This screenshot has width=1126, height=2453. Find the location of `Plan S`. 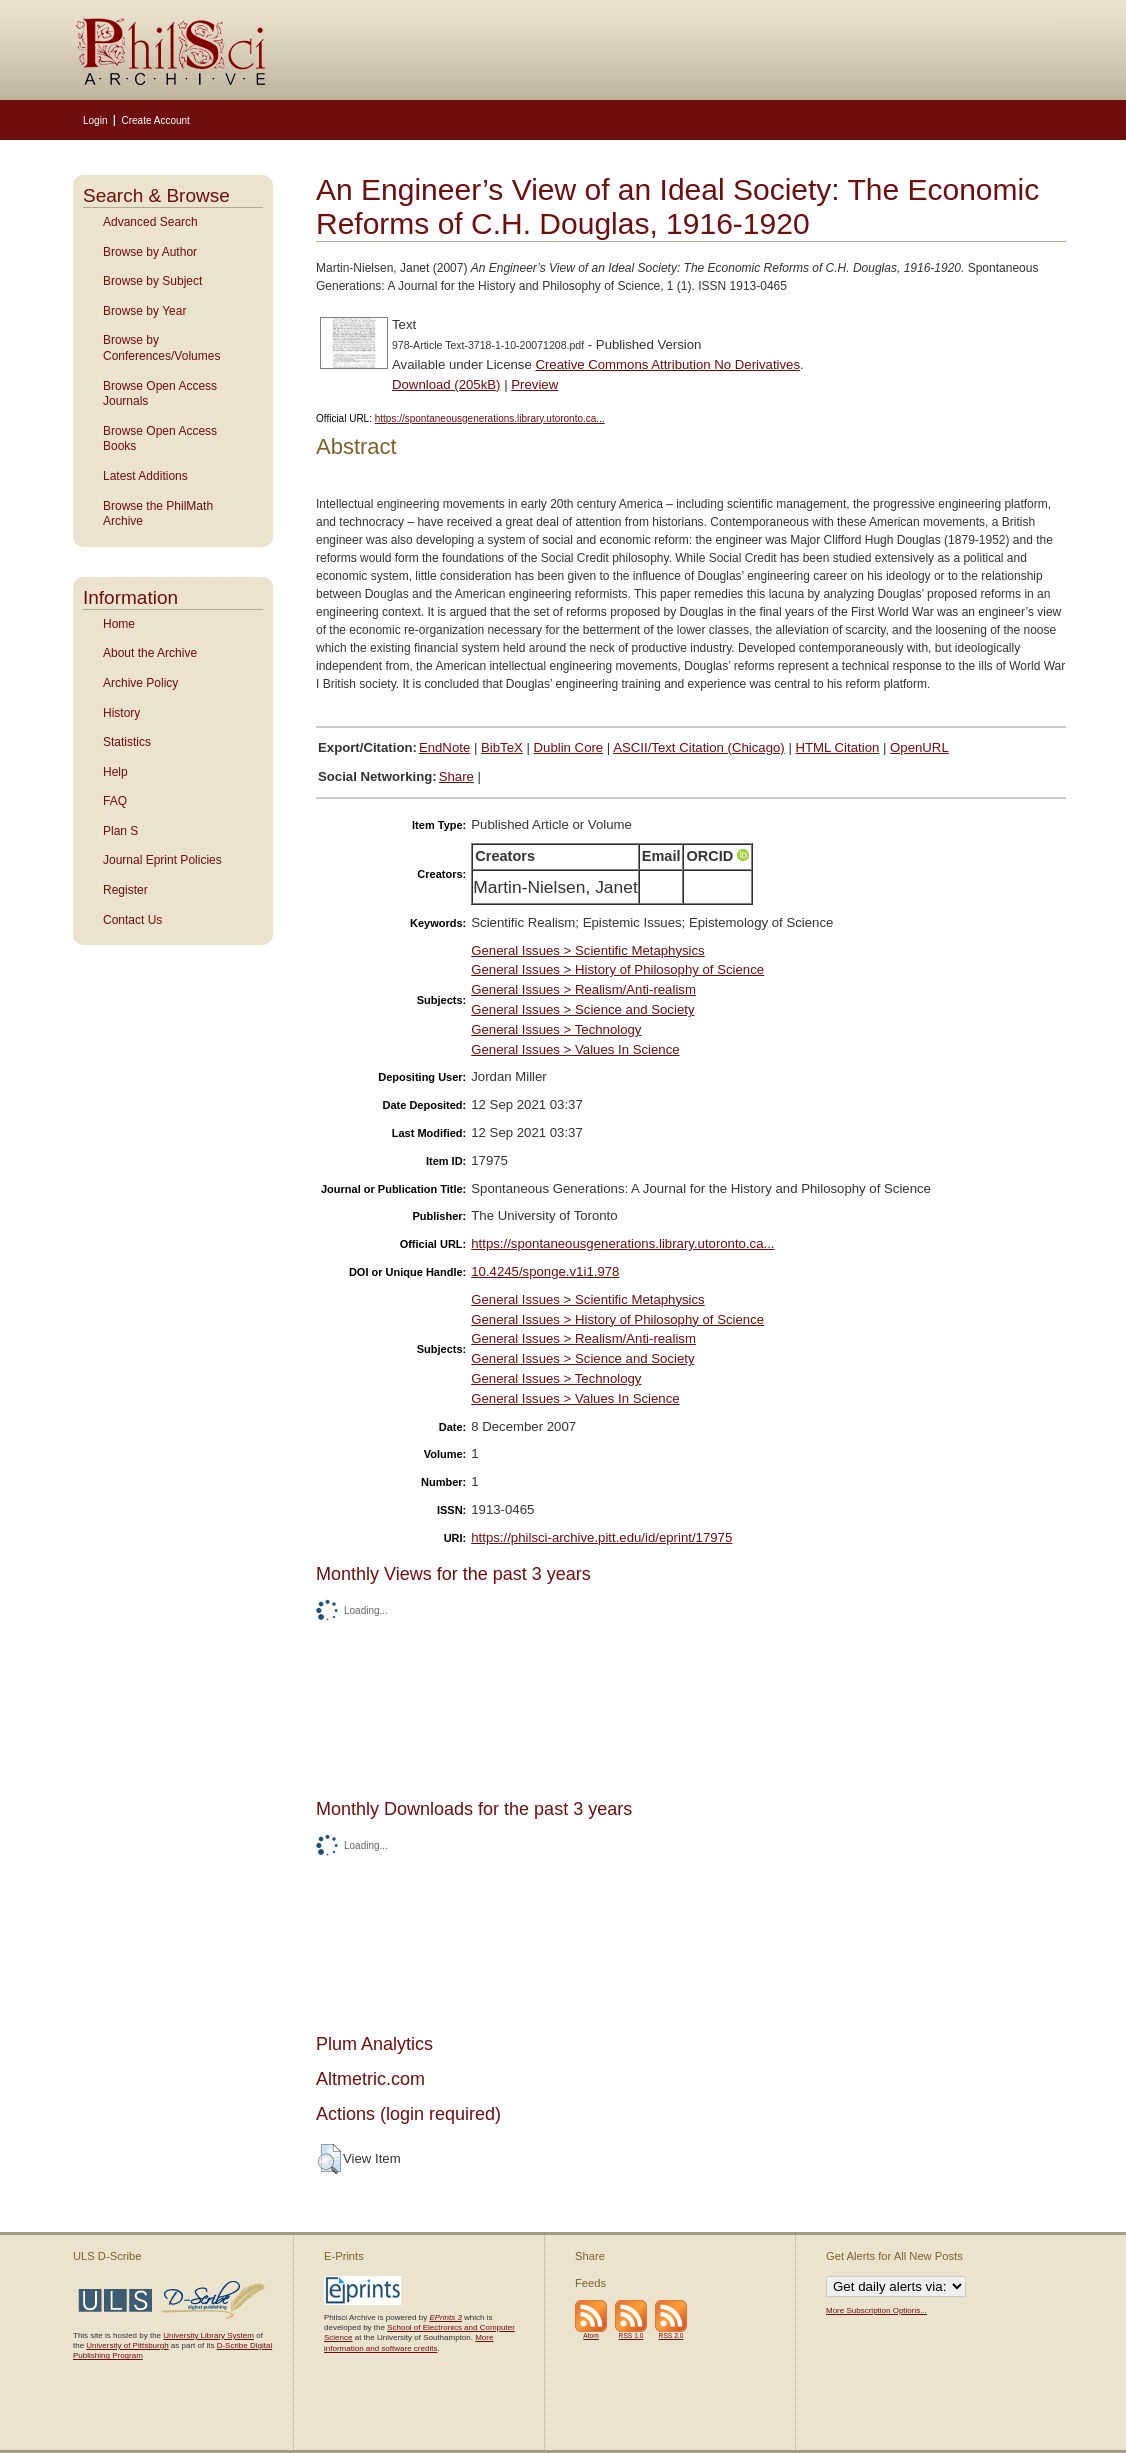

Plan S is located at coordinates (120, 831).